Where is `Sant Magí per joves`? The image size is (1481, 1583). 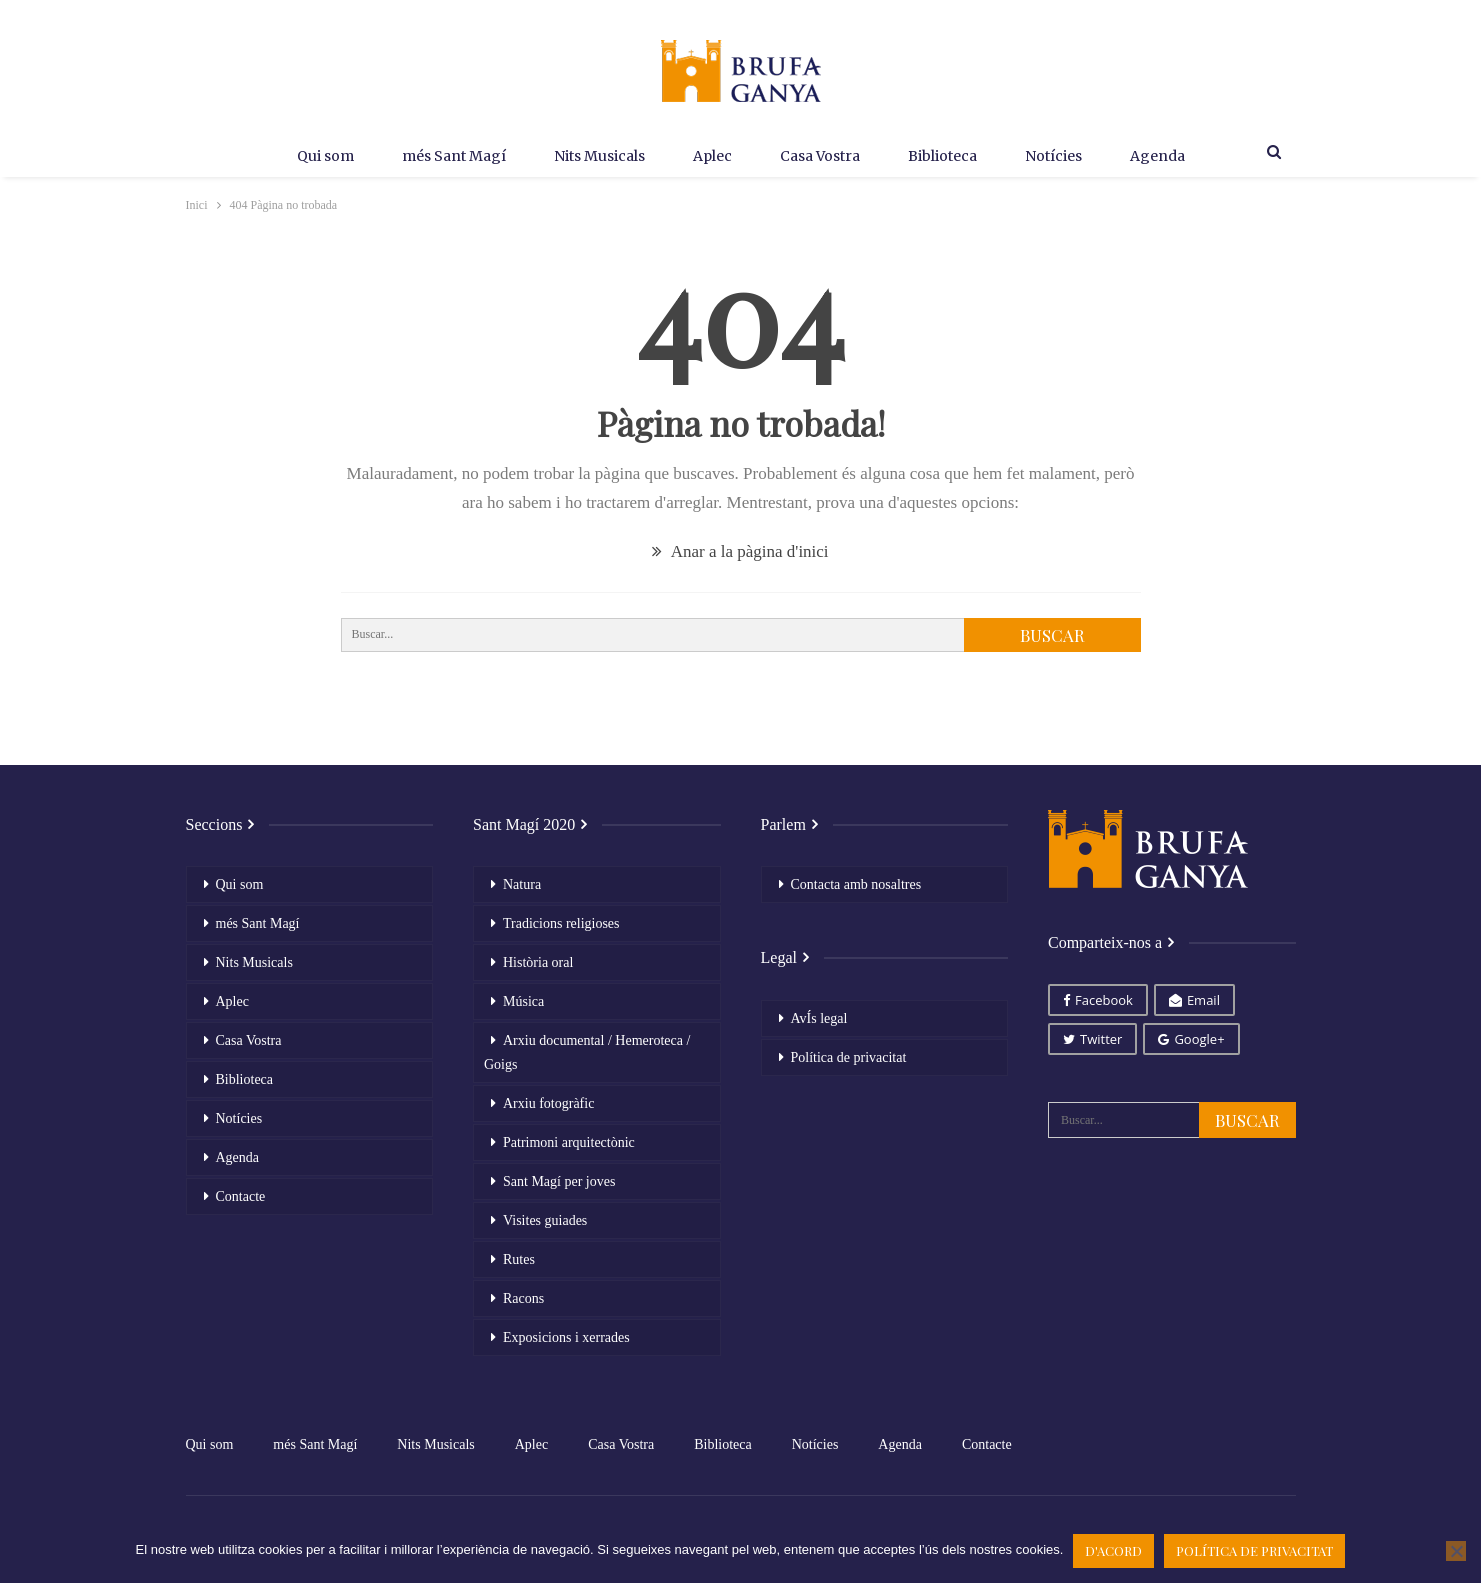 Sant Magí per joves is located at coordinates (559, 1181).